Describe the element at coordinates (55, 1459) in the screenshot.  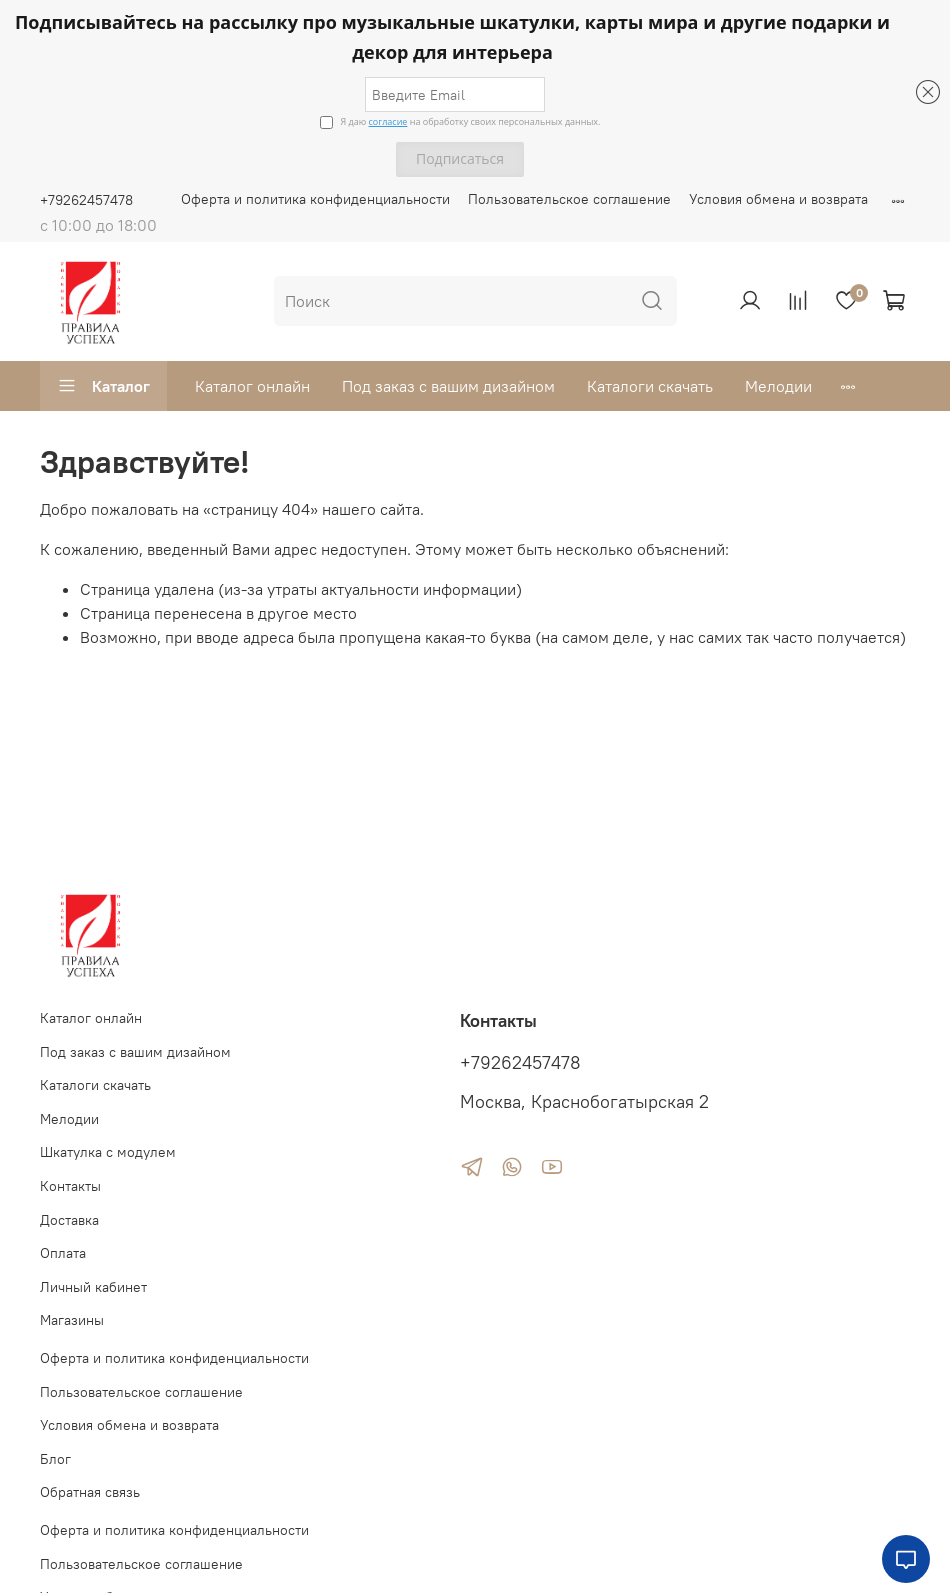
I see `Блог` at that location.